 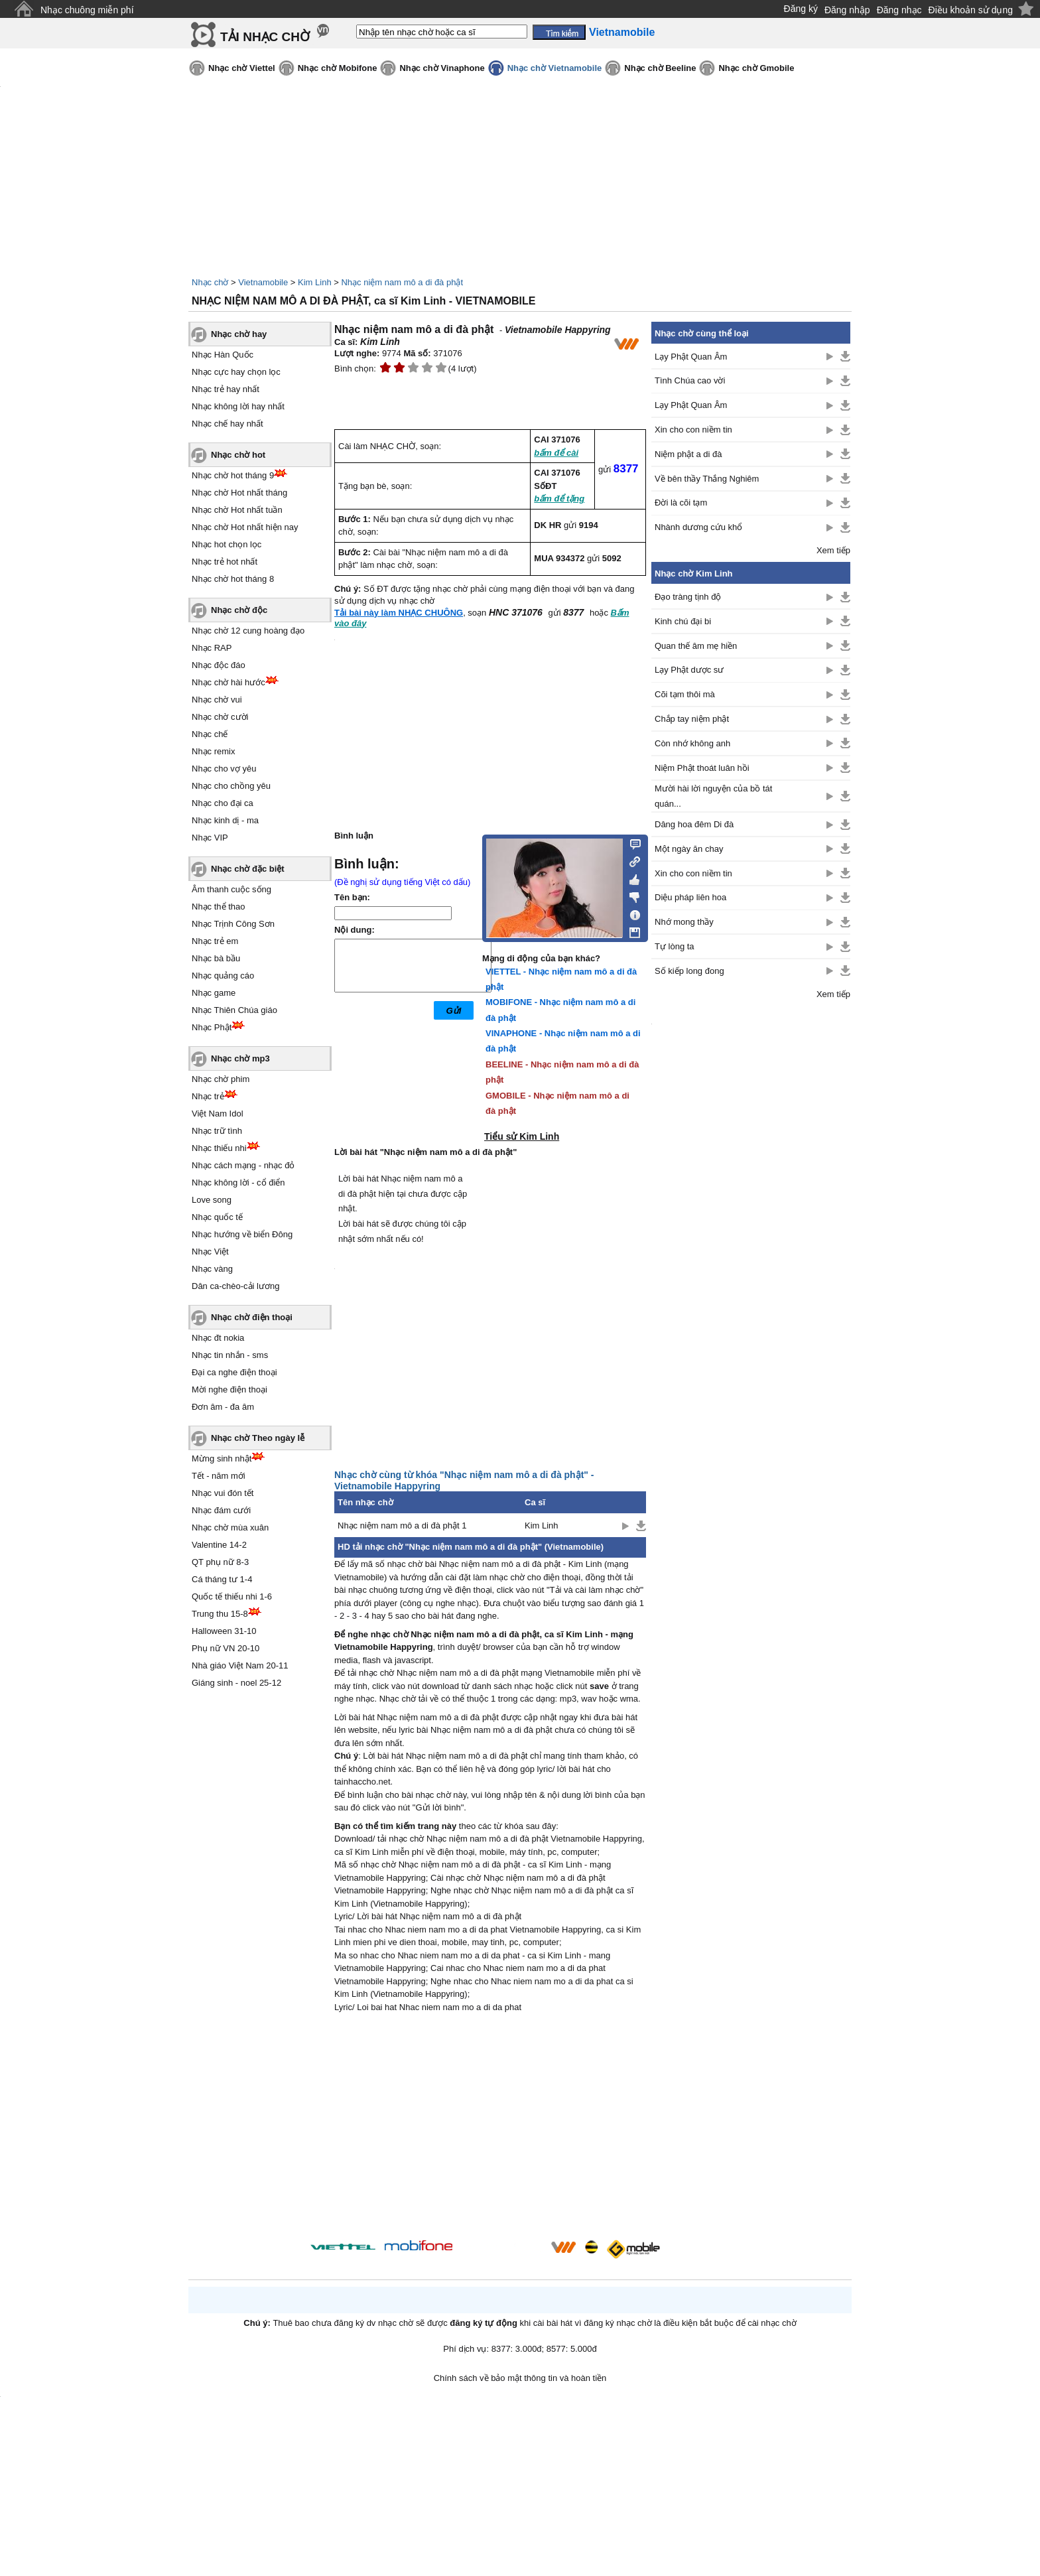 I want to click on Lạy Phật Quan Âm, so click(x=691, y=357).